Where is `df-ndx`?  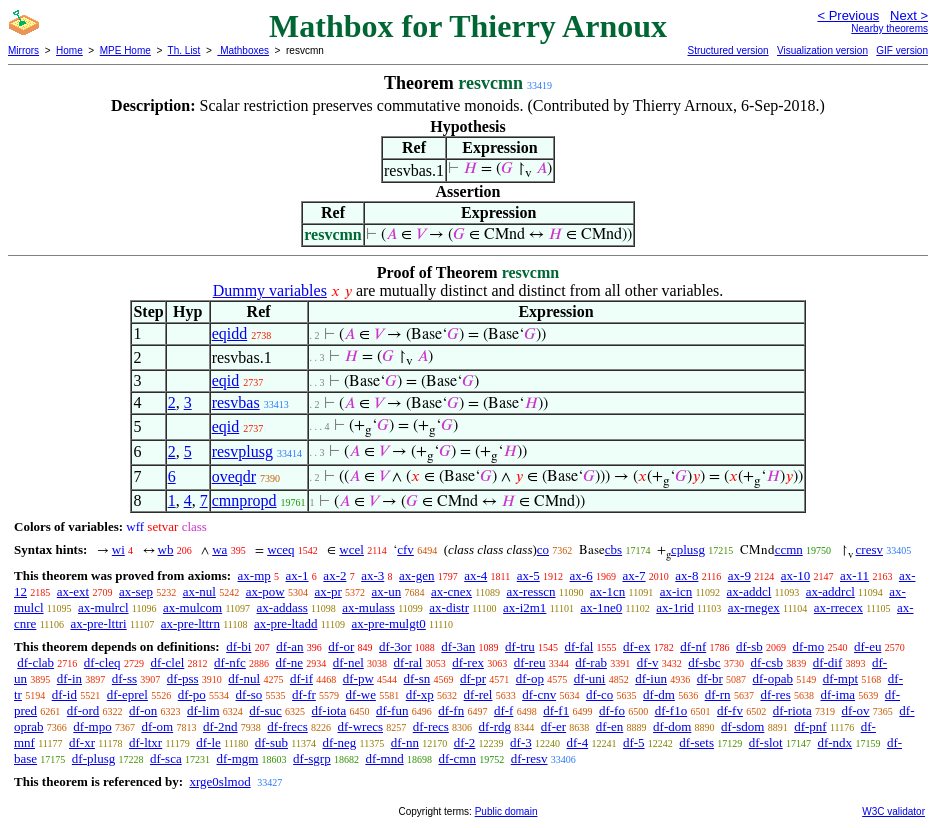 df-ndx is located at coordinates (834, 742).